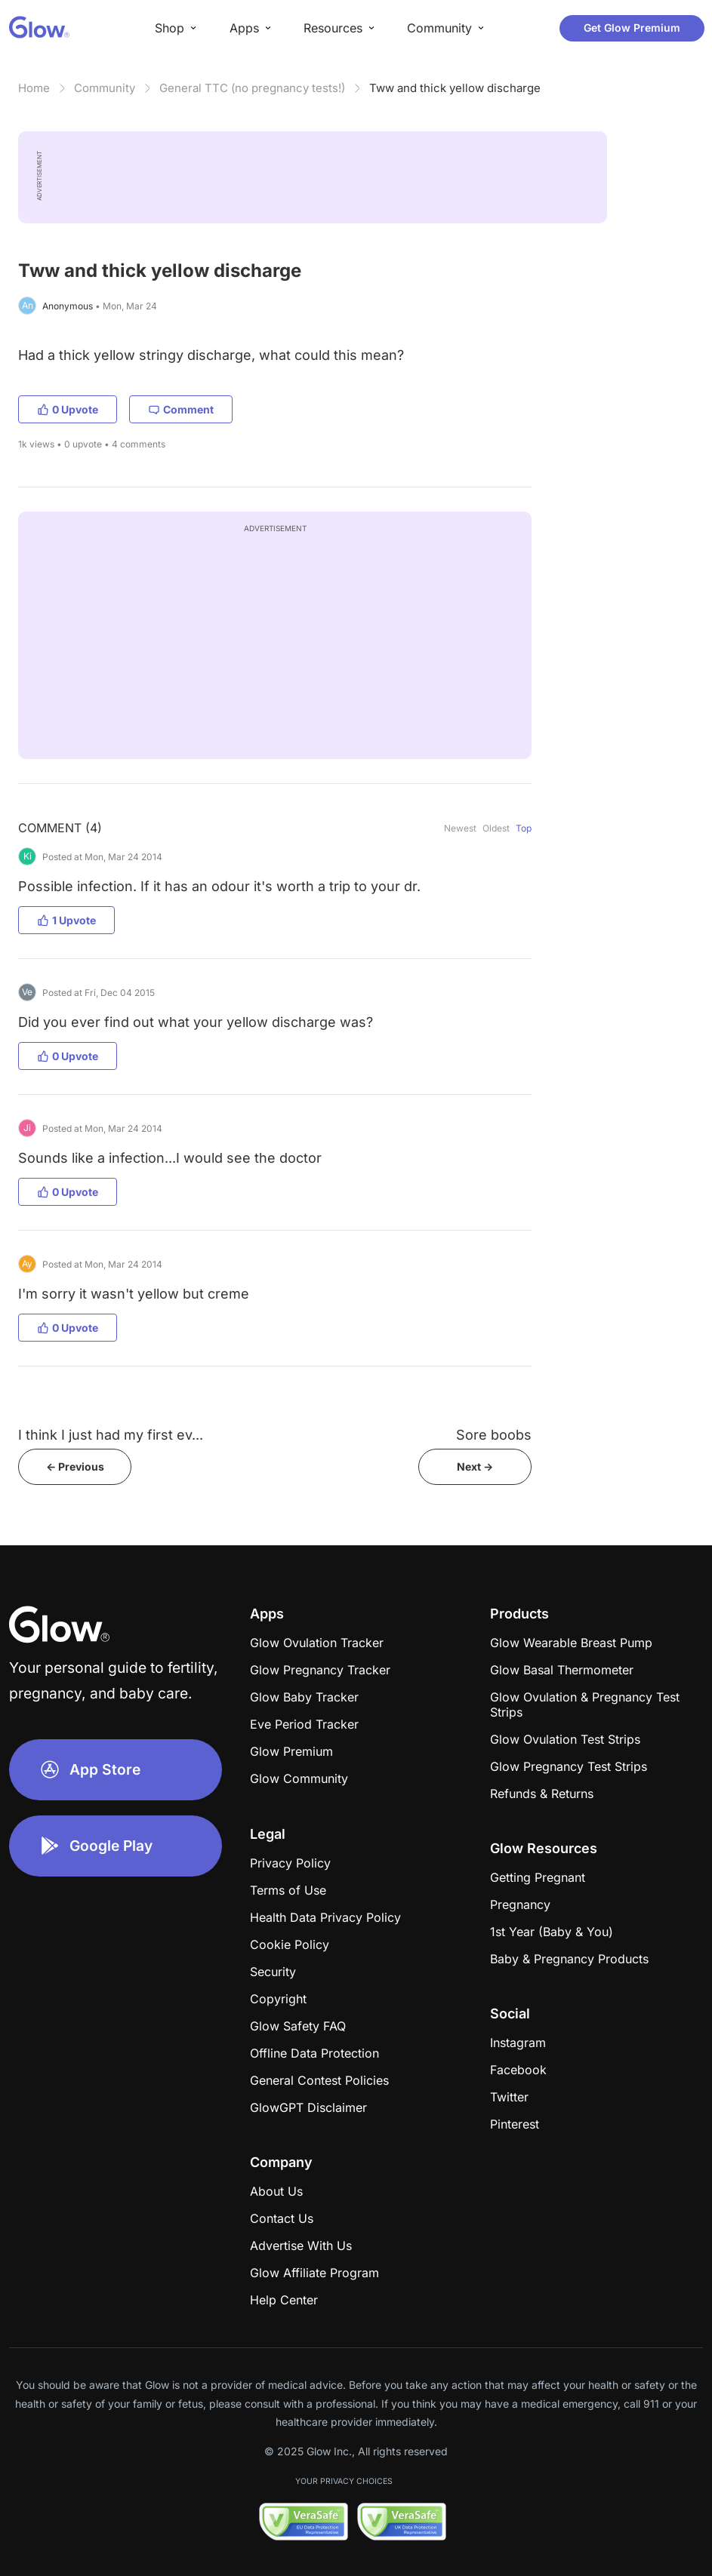  I want to click on Community, so click(104, 88).